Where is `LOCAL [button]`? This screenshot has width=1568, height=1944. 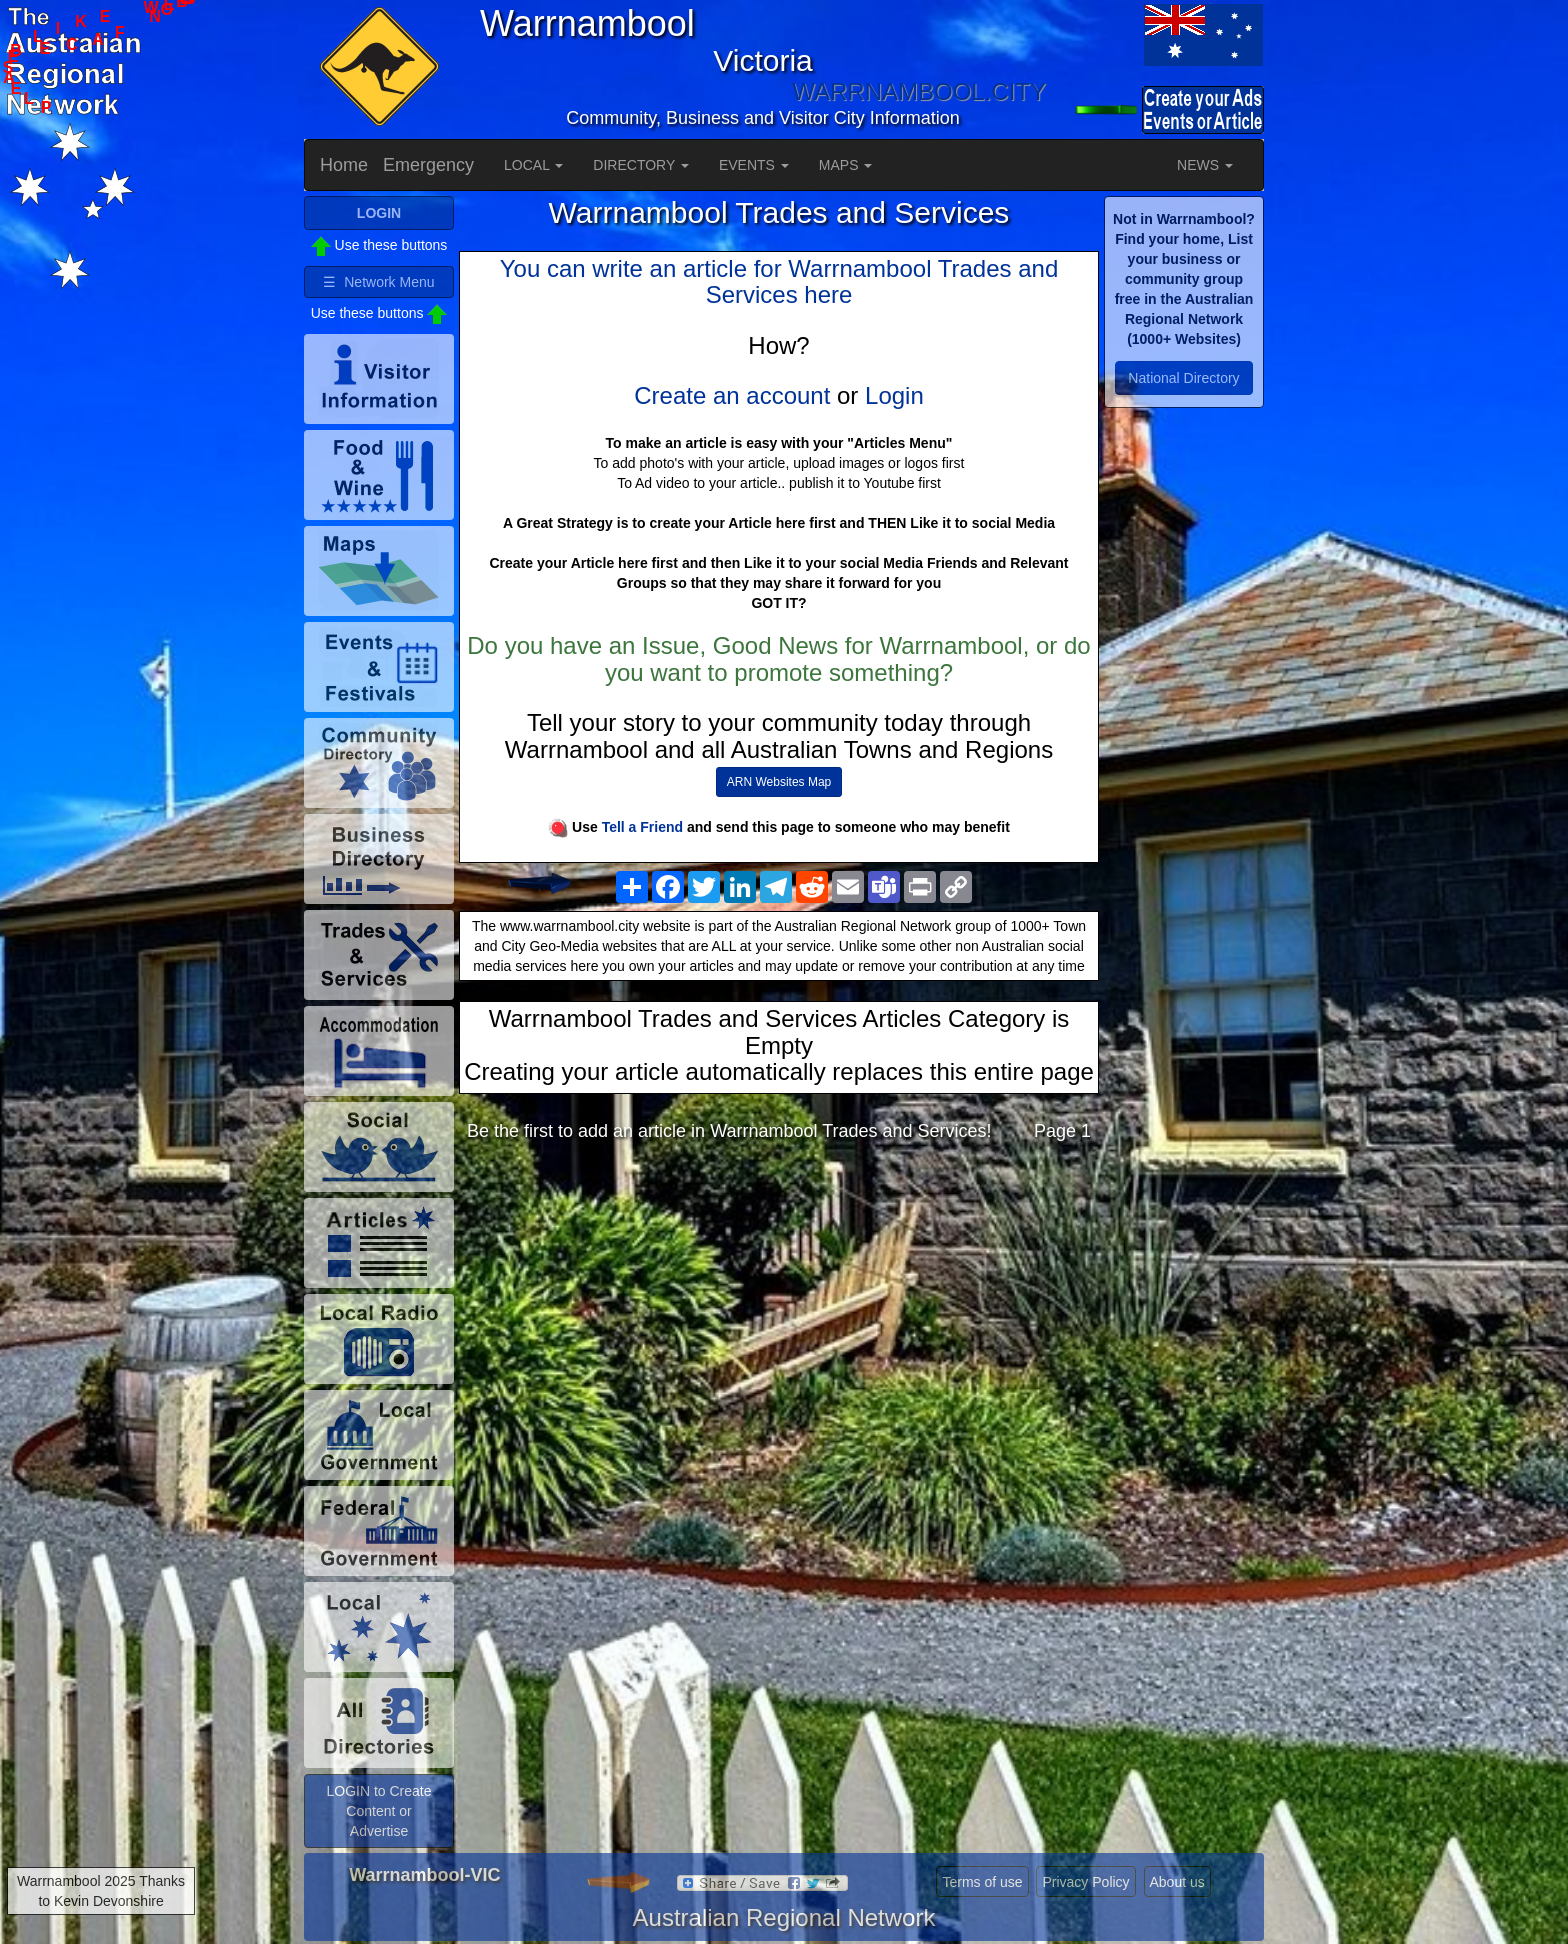 LOCAL [button] is located at coordinates (533, 165).